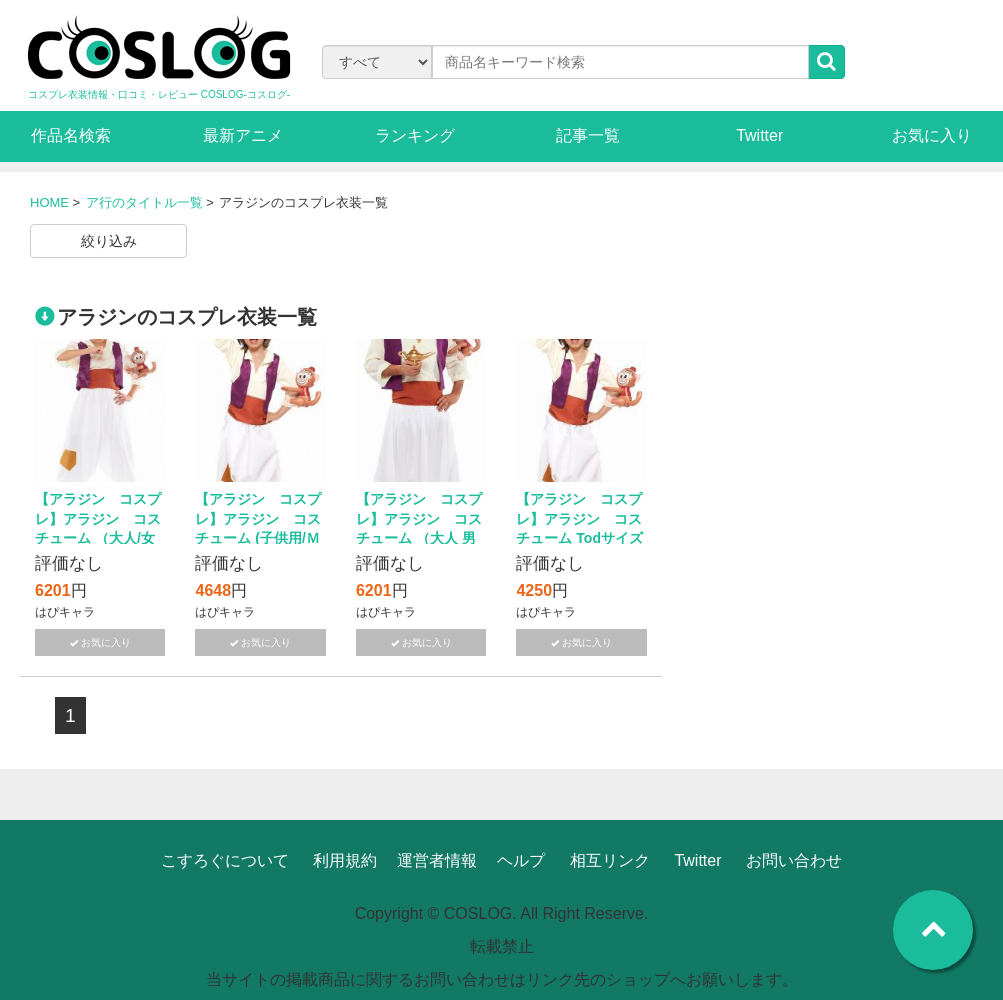  I want to click on こすろぐについて, so click(225, 860).